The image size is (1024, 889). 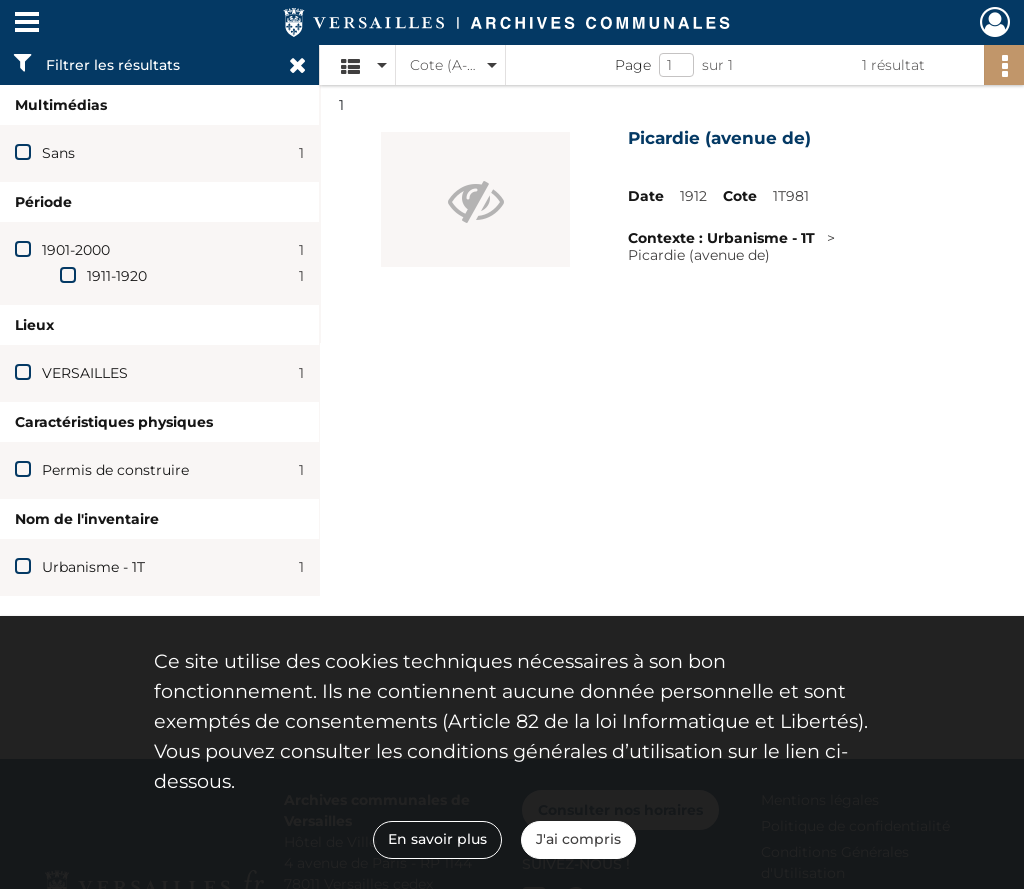 What do you see at coordinates (437, 839) in the screenshot?
I see `En savoir plus` at bounding box center [437, 839].